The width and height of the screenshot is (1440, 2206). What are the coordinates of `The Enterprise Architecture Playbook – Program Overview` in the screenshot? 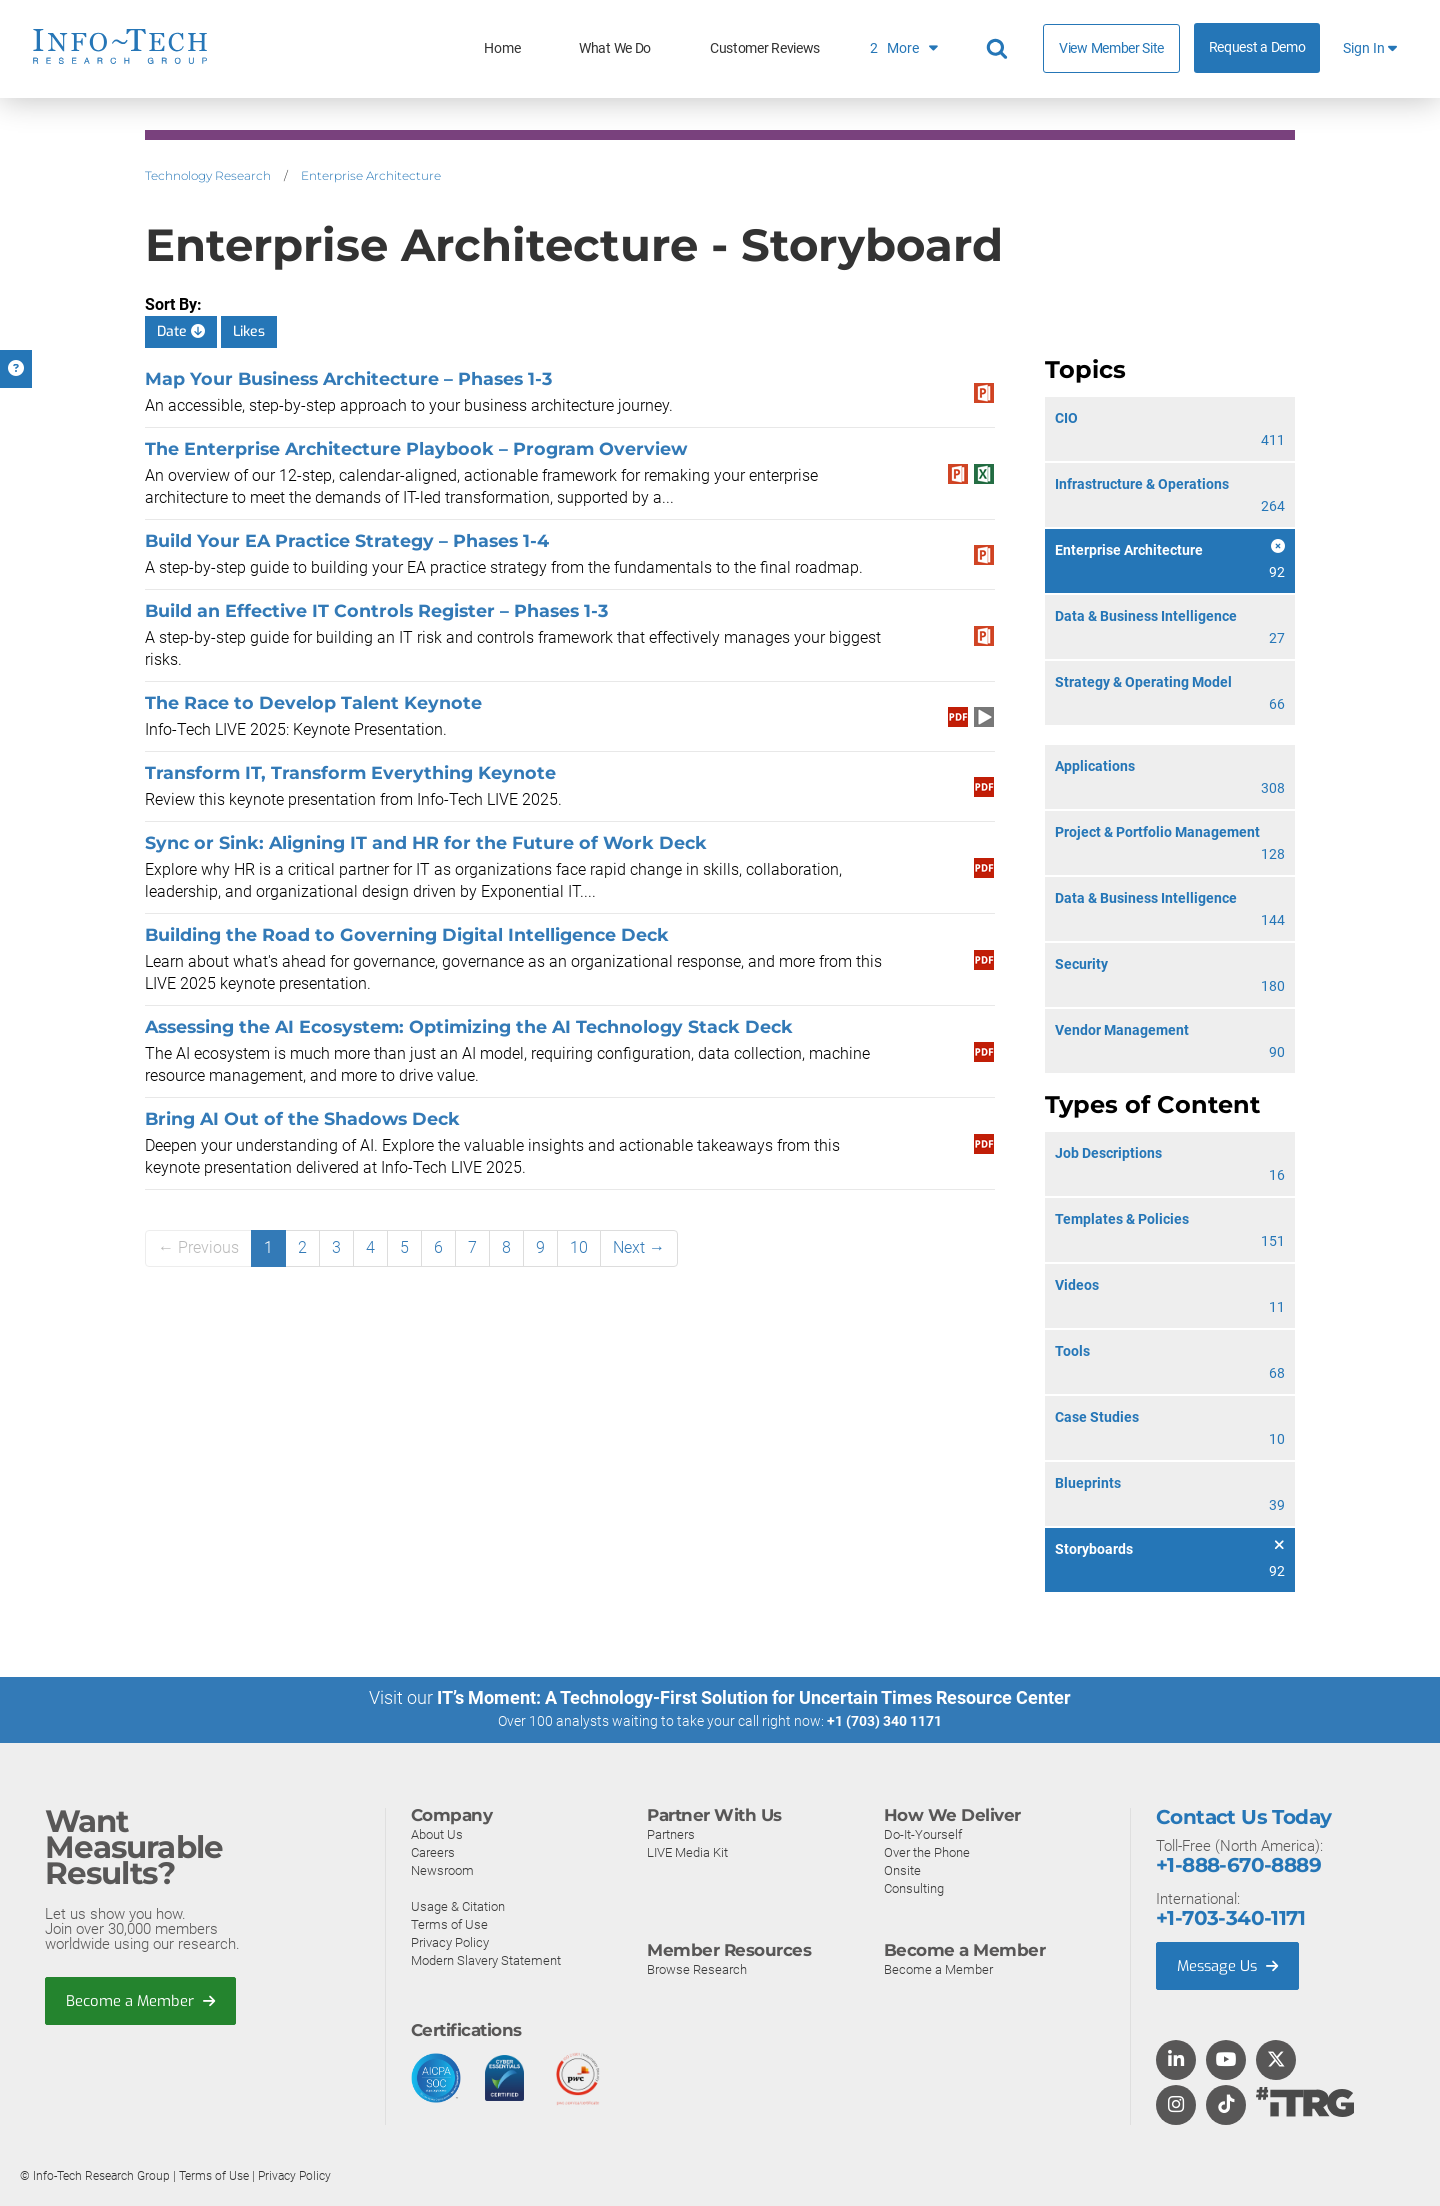 It's located at (416, 448).